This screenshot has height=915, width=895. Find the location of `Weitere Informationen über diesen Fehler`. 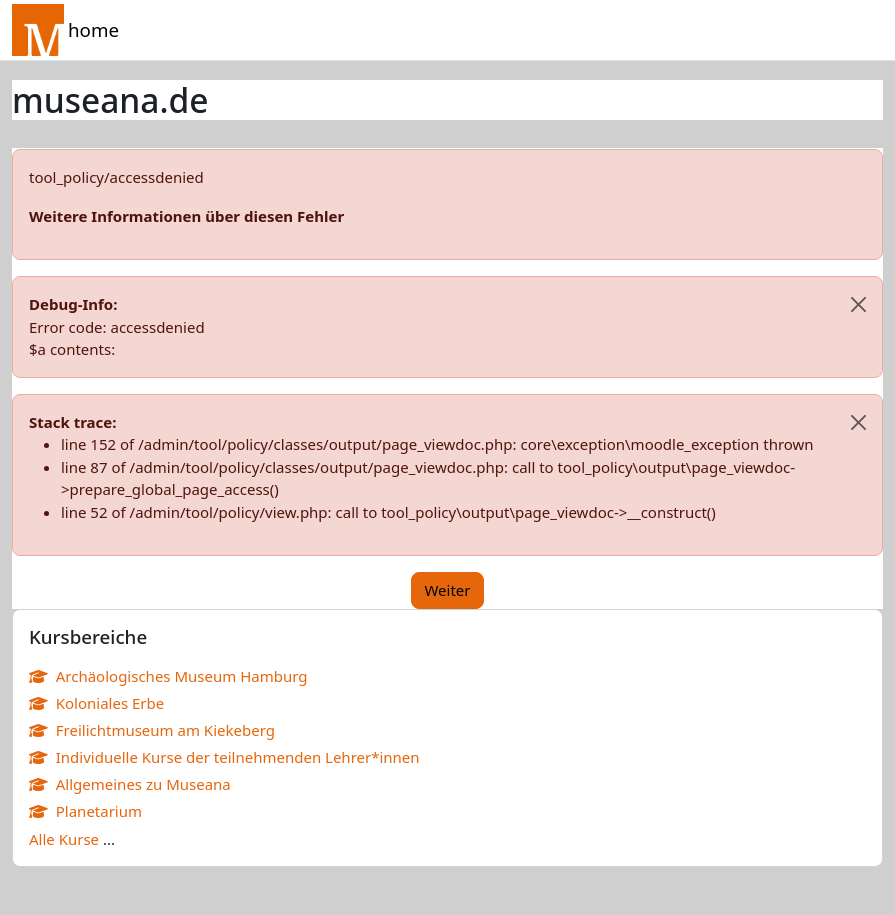

Weitere Informationen über diesen Fehler is located at coordinates (186, 216).